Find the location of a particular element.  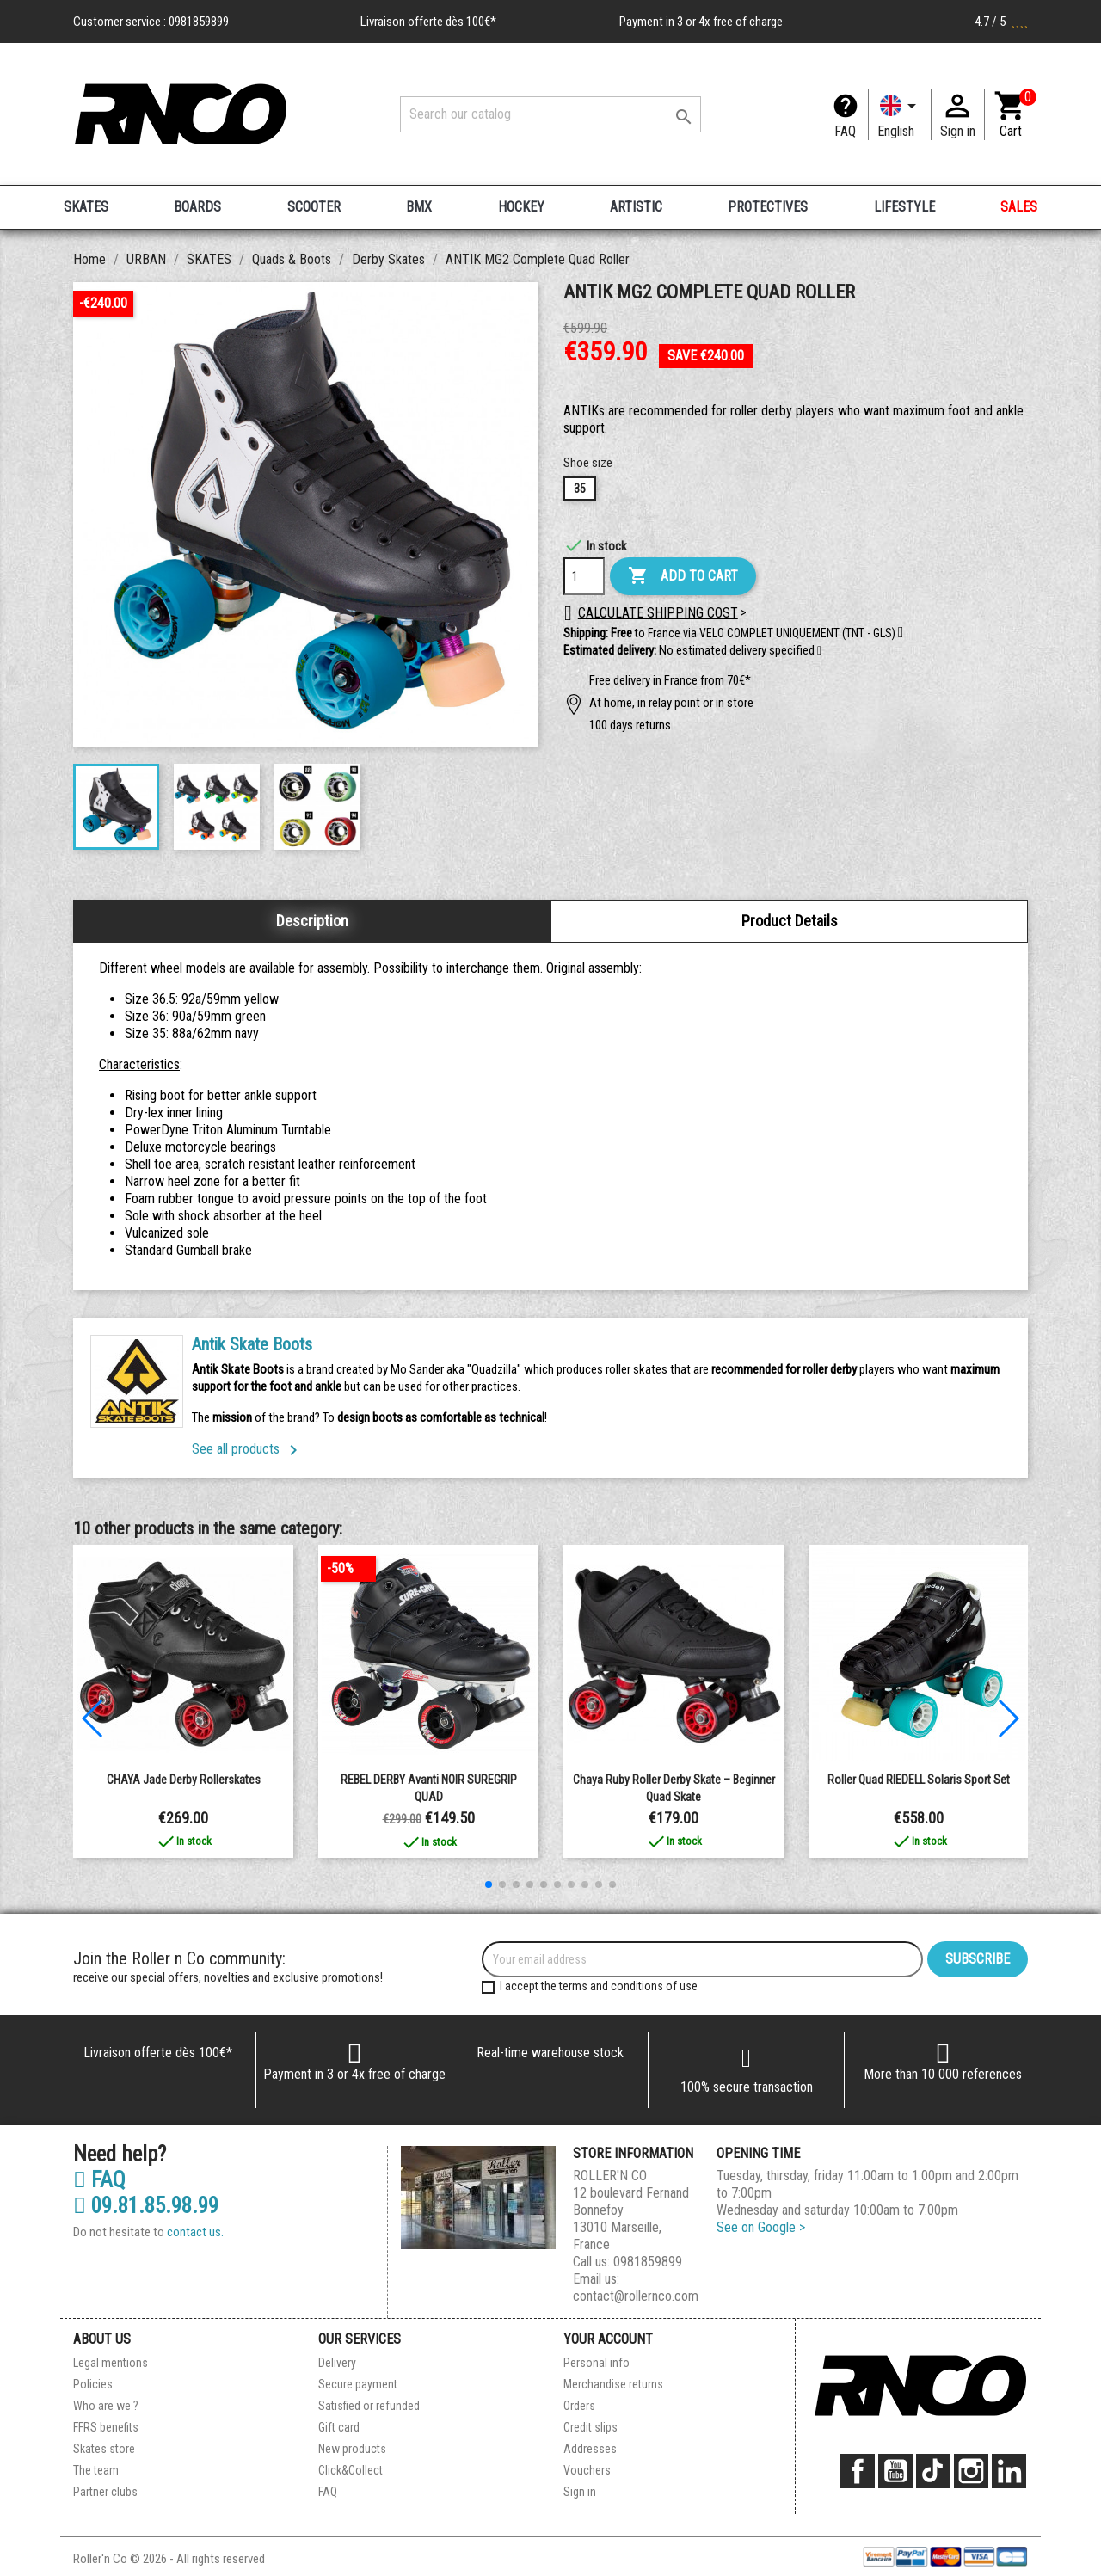

Roller Quad RIEDELL Solaris Sport Set is located at coordinates (918, 1779).